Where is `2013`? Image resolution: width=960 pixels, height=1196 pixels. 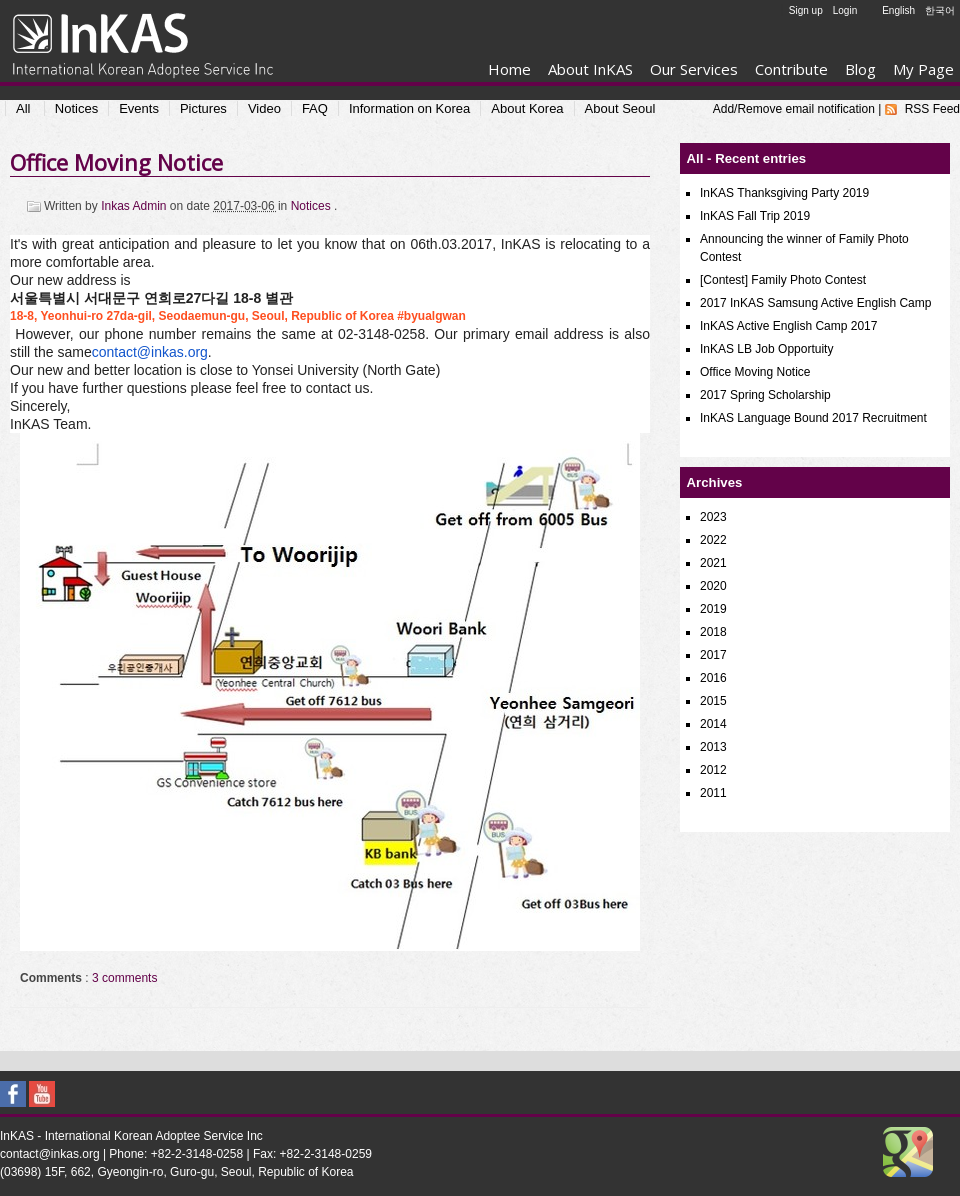
2013 is located at coordinates (713, 747).